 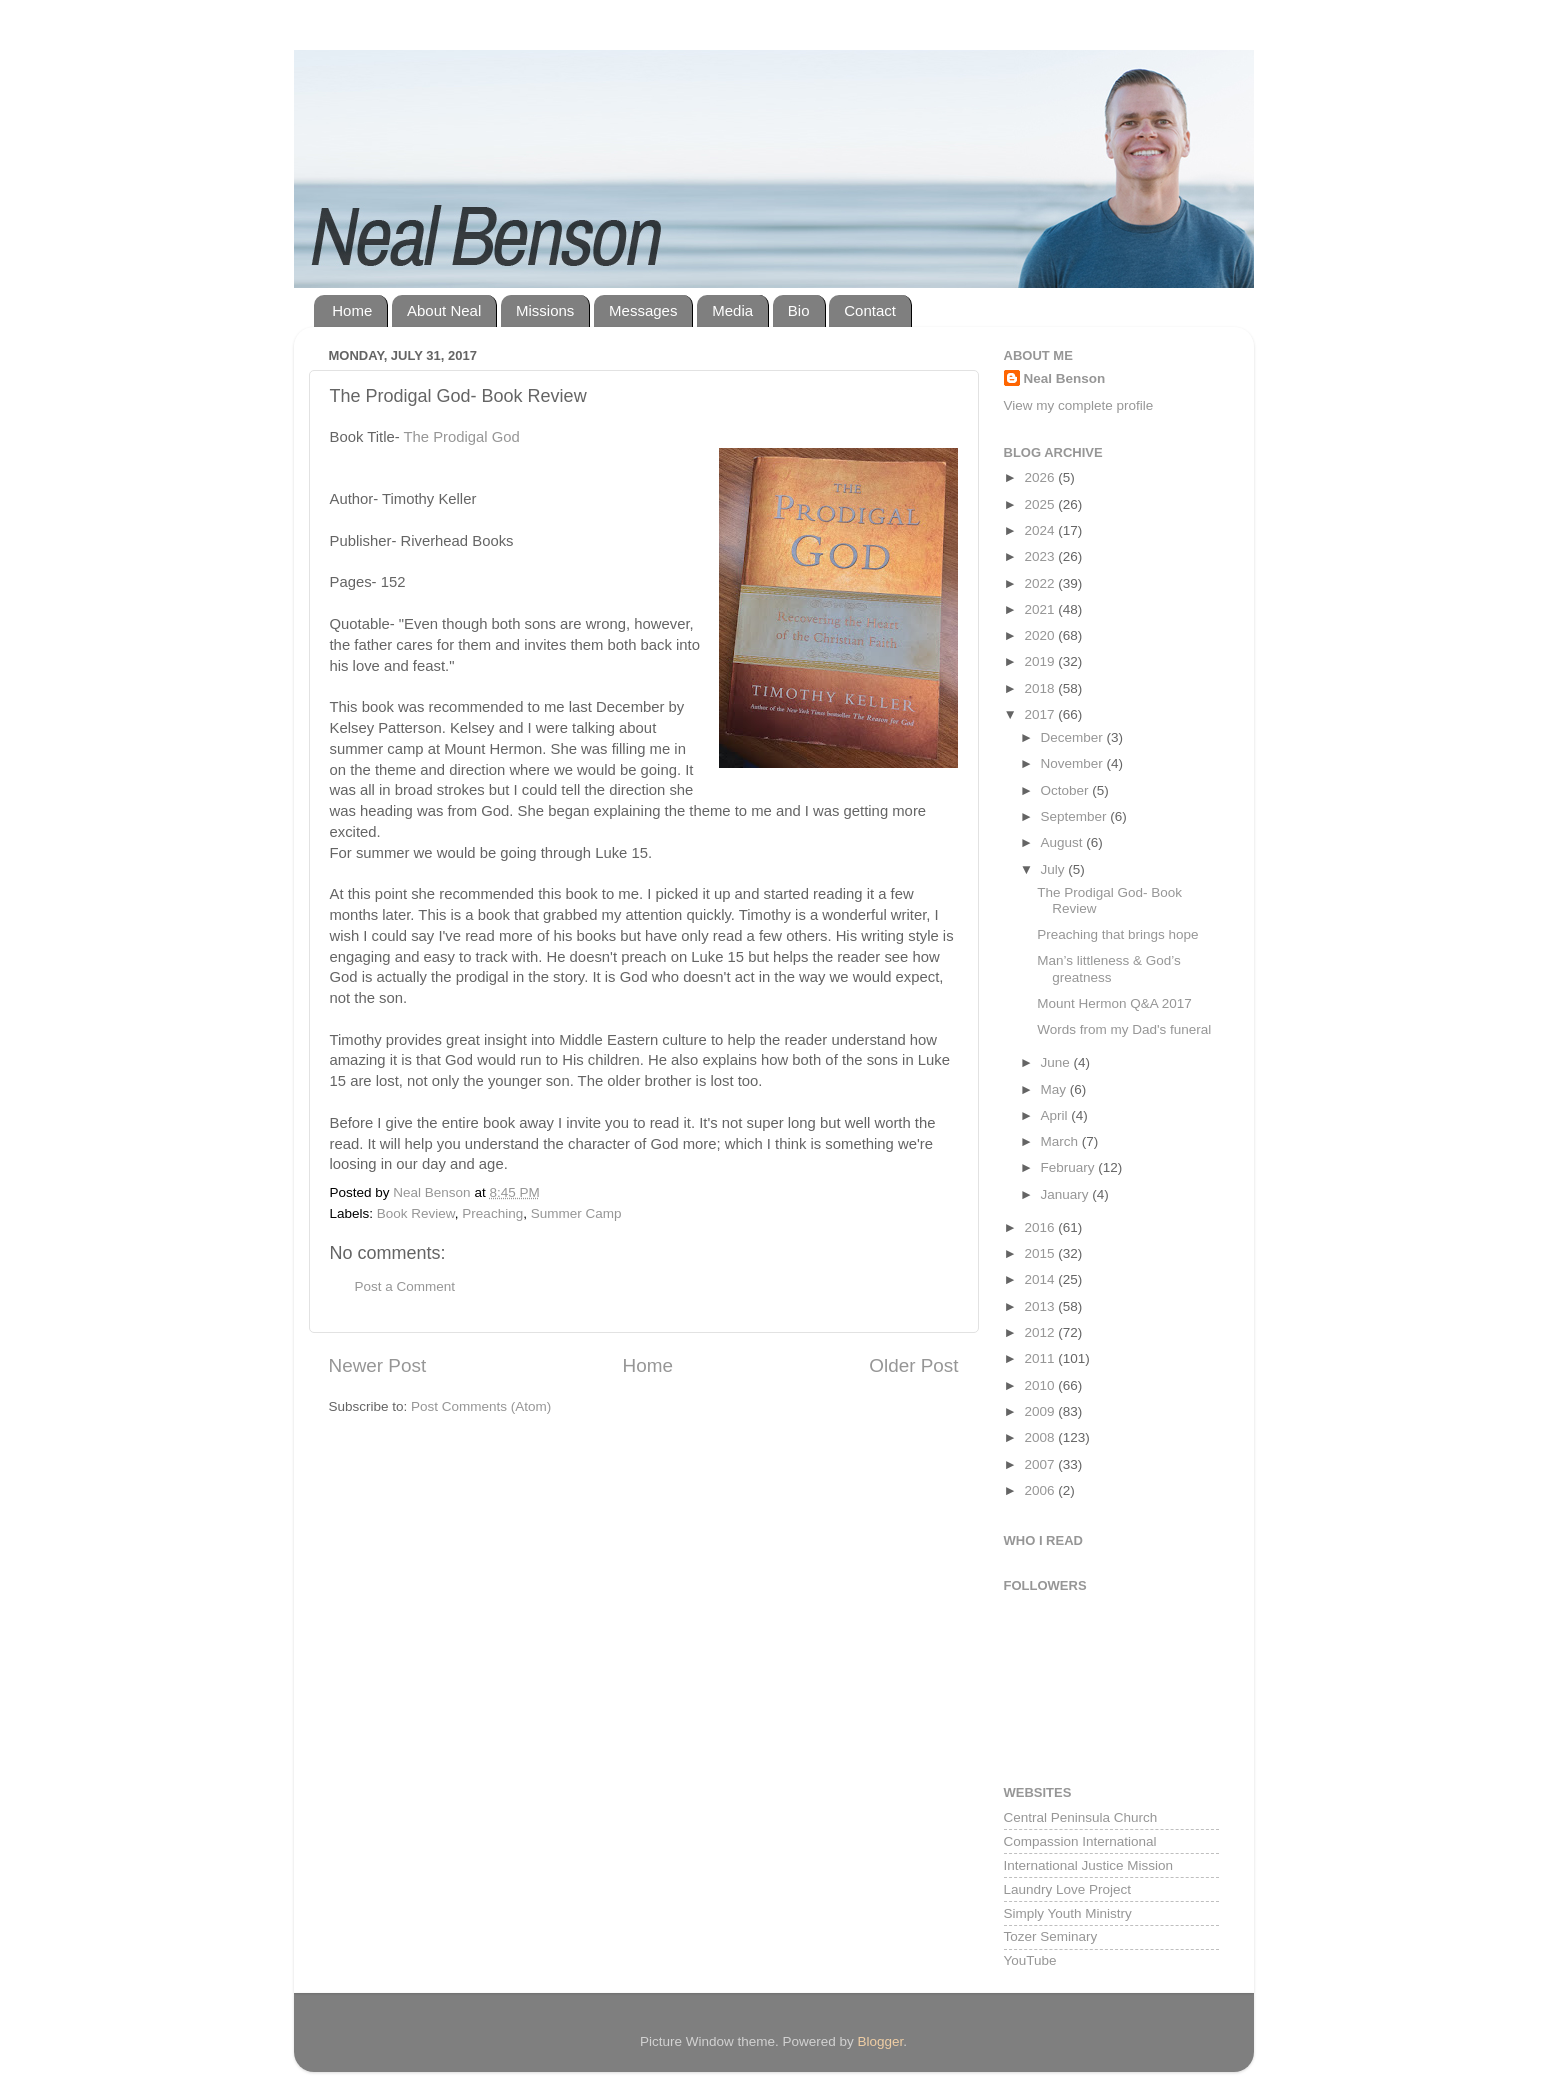 I want to click on 2023, so click(x=1041, y=556).